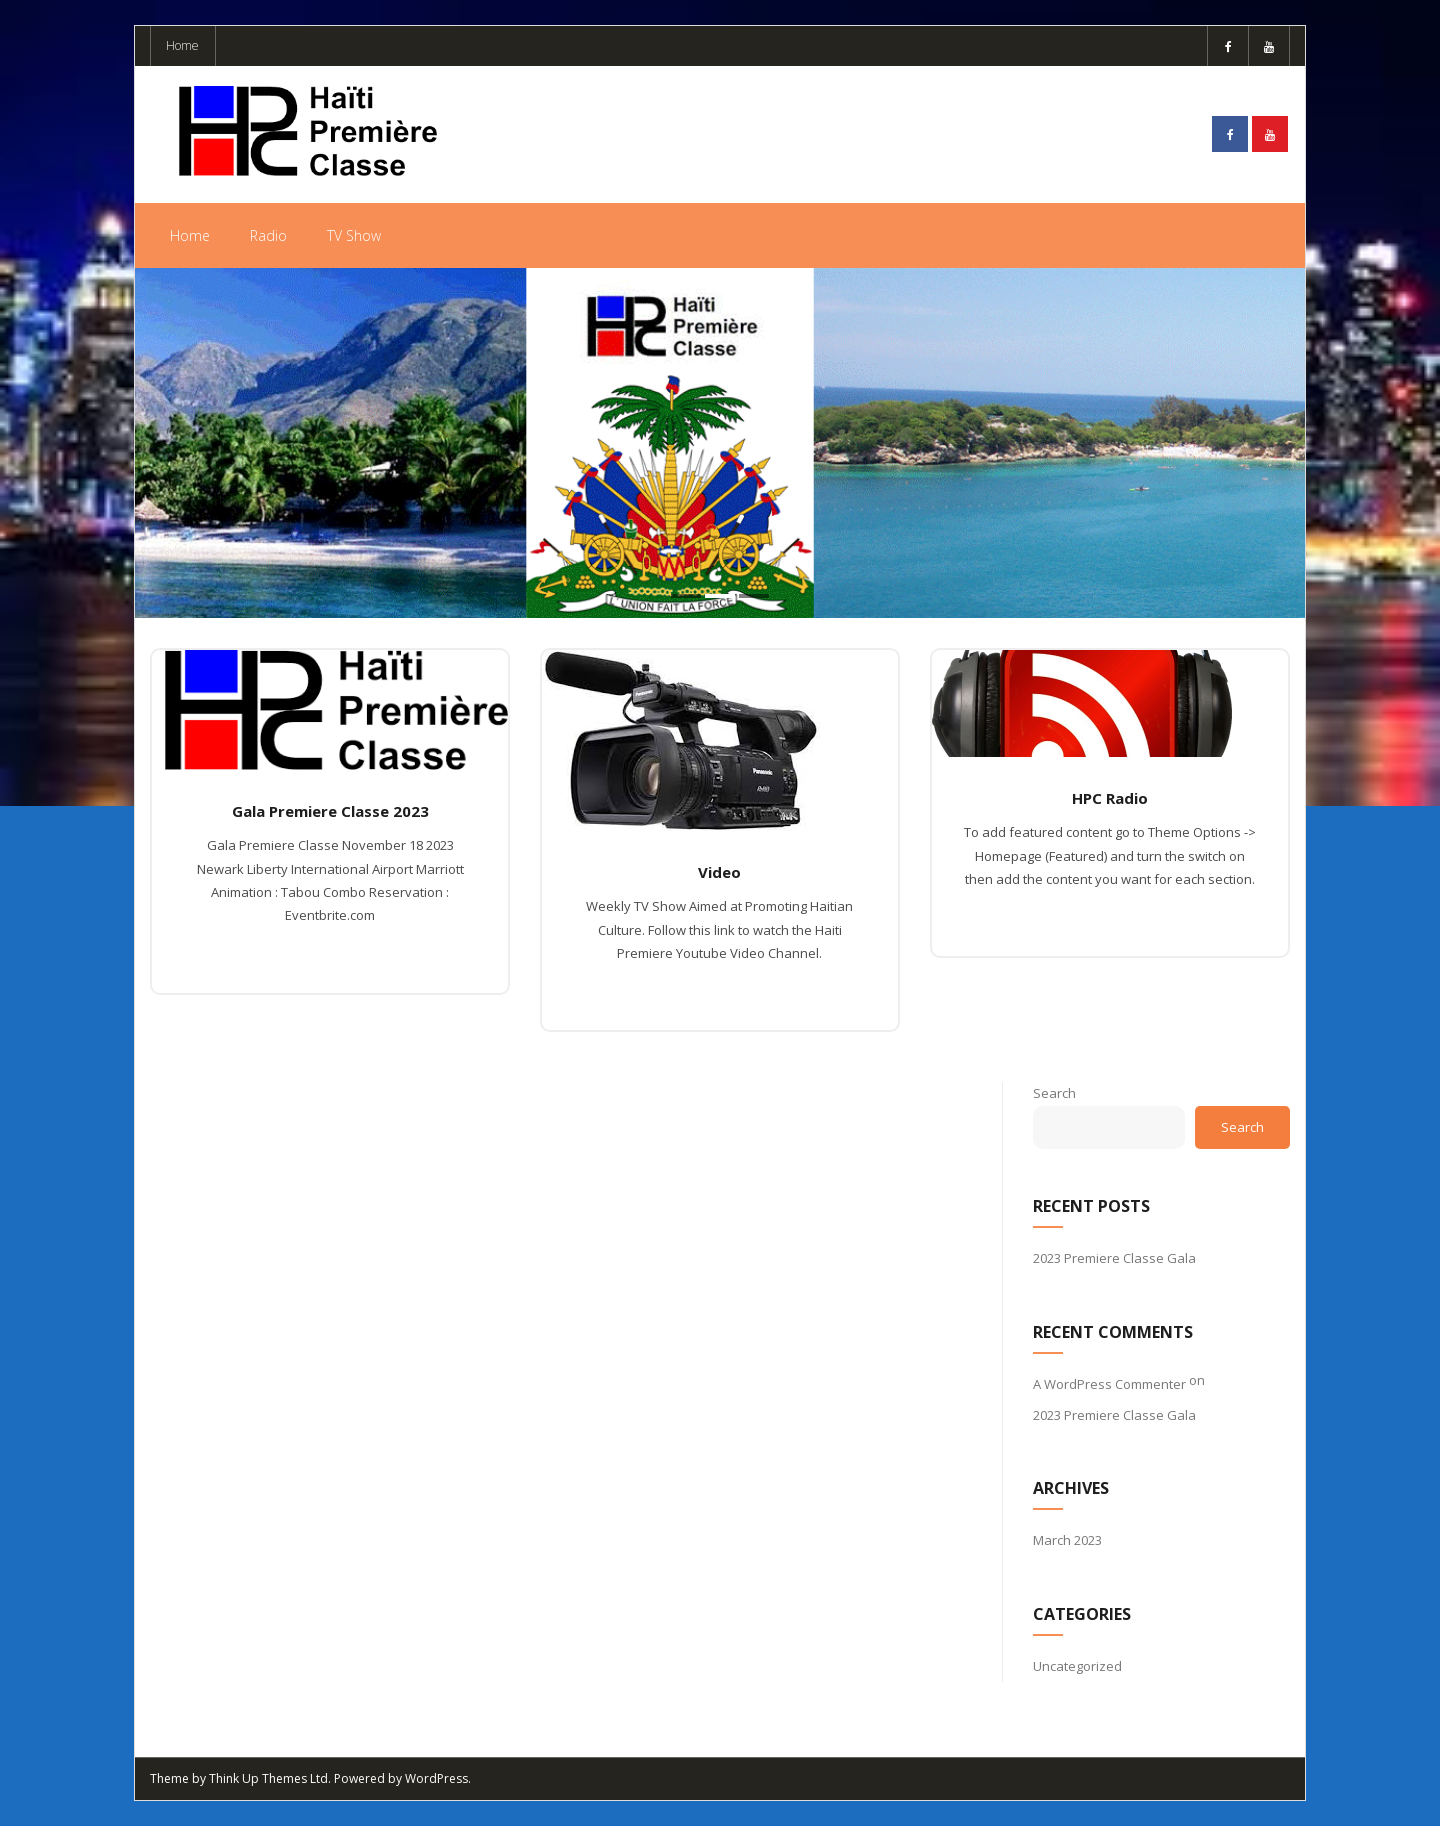 The image size is (1440, 1826). What do you see at coordinates (1067, 1540) in the screenshot?
I see `March 2023` at bounding box center [1067, 1540].